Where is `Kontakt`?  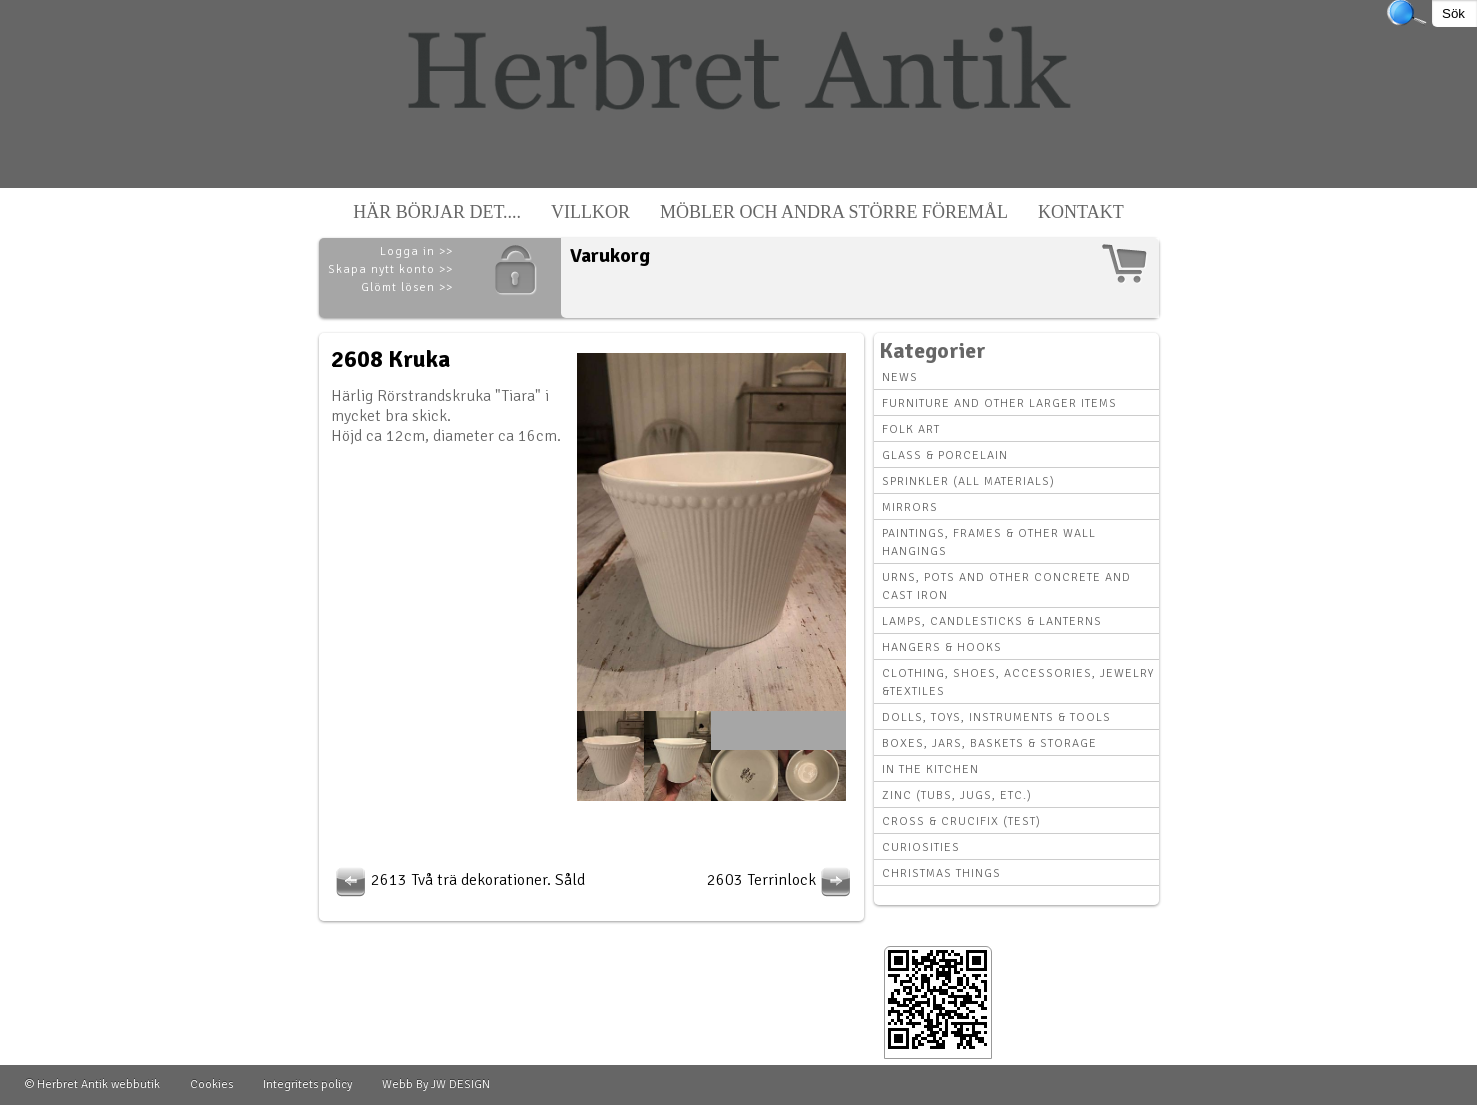 Kontakt is located at coordinates (1081, 212).